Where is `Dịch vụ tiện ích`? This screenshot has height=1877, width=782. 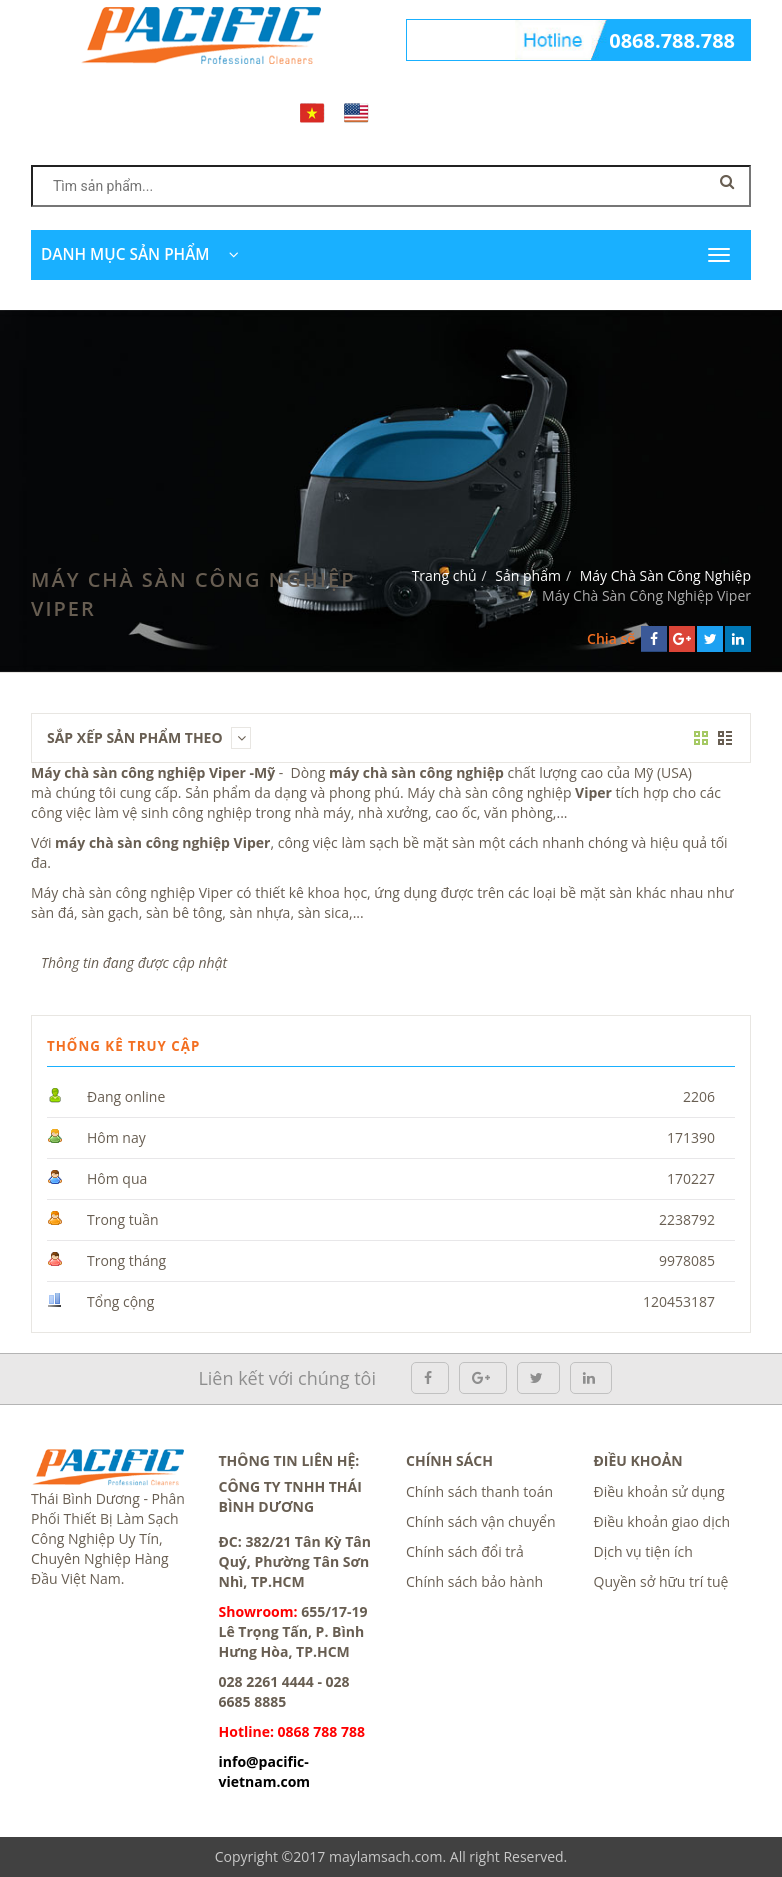 Dịch vụ tiện ích is located at coordinates (643, 1551).